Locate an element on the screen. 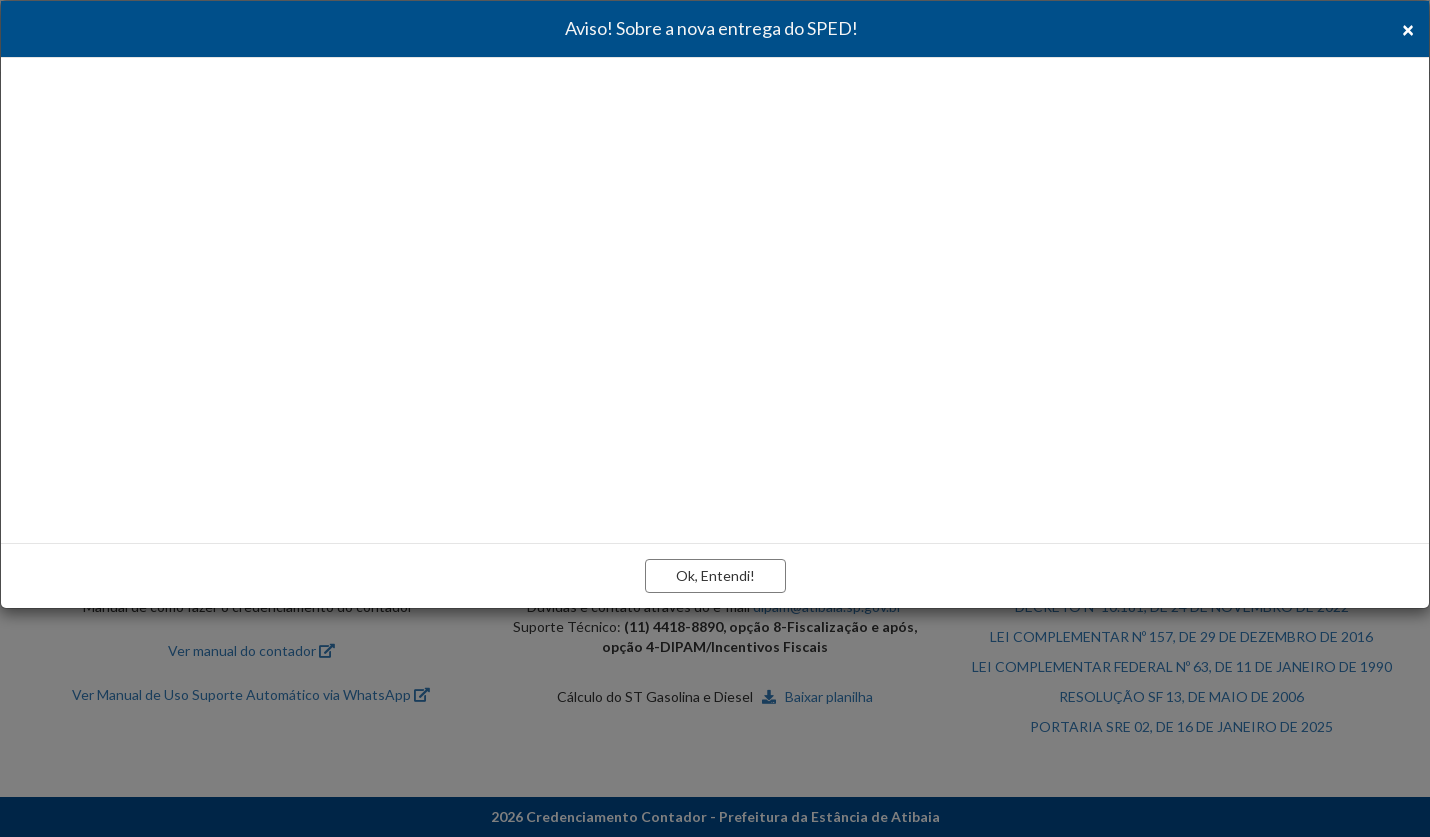  Ok, Entendi! is located at coordinates (715, 575).